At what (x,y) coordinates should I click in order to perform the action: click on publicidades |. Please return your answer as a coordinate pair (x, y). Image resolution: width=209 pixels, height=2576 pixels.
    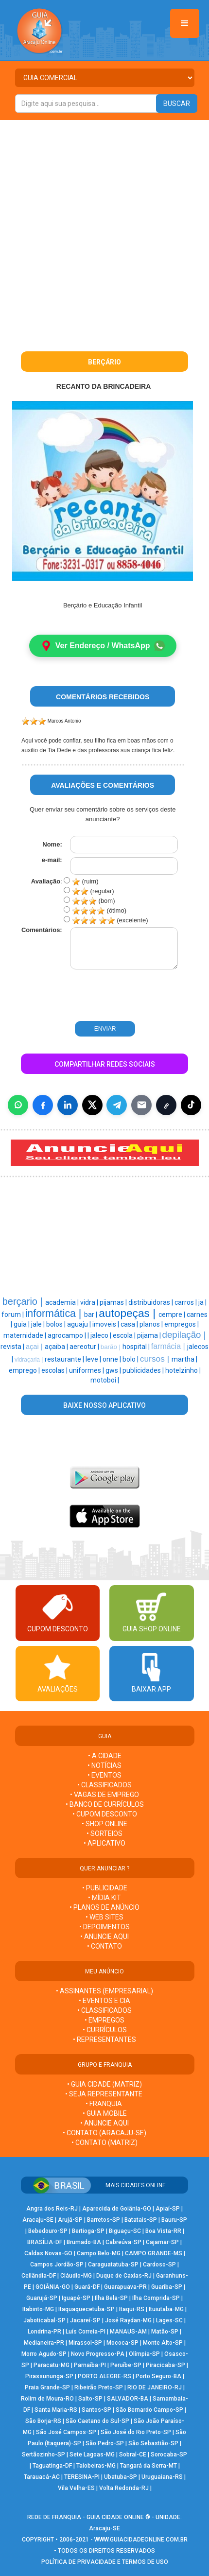
    Looking at the image, I should click on (143, 1370).